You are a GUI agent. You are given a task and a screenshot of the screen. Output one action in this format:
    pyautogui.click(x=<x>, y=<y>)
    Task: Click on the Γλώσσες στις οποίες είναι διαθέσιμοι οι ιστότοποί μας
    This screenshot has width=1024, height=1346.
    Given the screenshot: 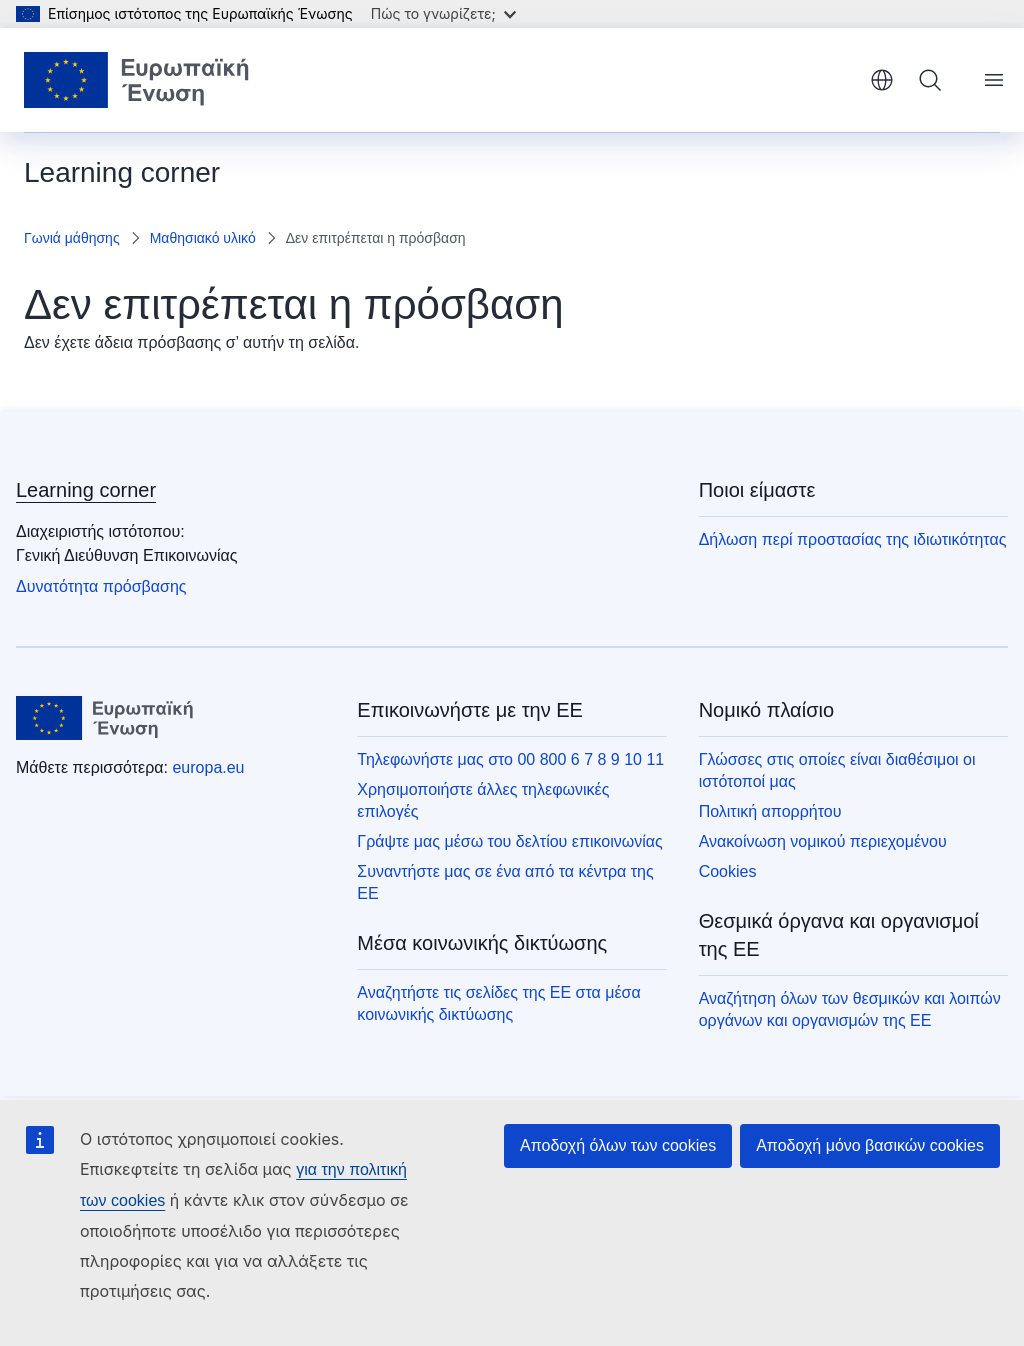 What is the action you would take?
    pyautogui.click(x=837, y=770)
    